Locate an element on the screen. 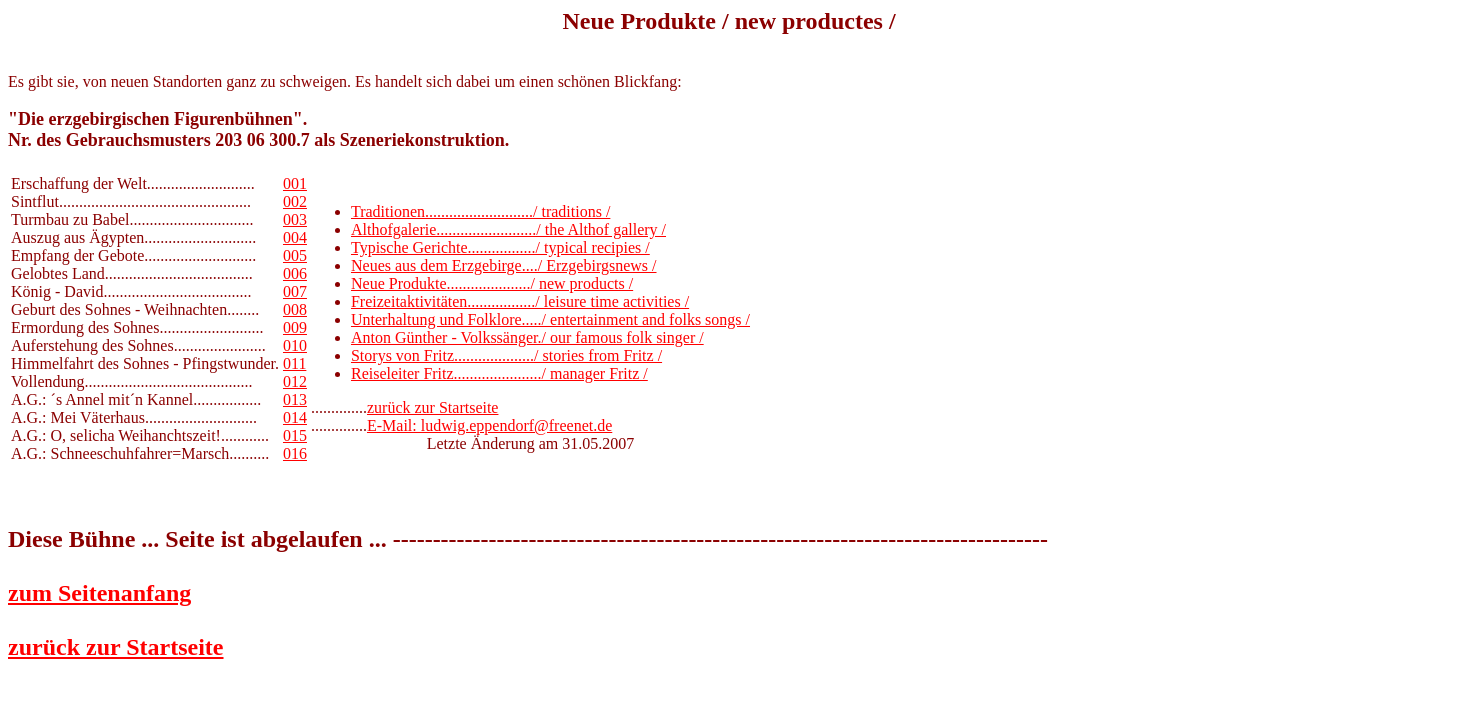  Althofgalerie........................./ the Althof gallery / is located at coordinates (508, 229).